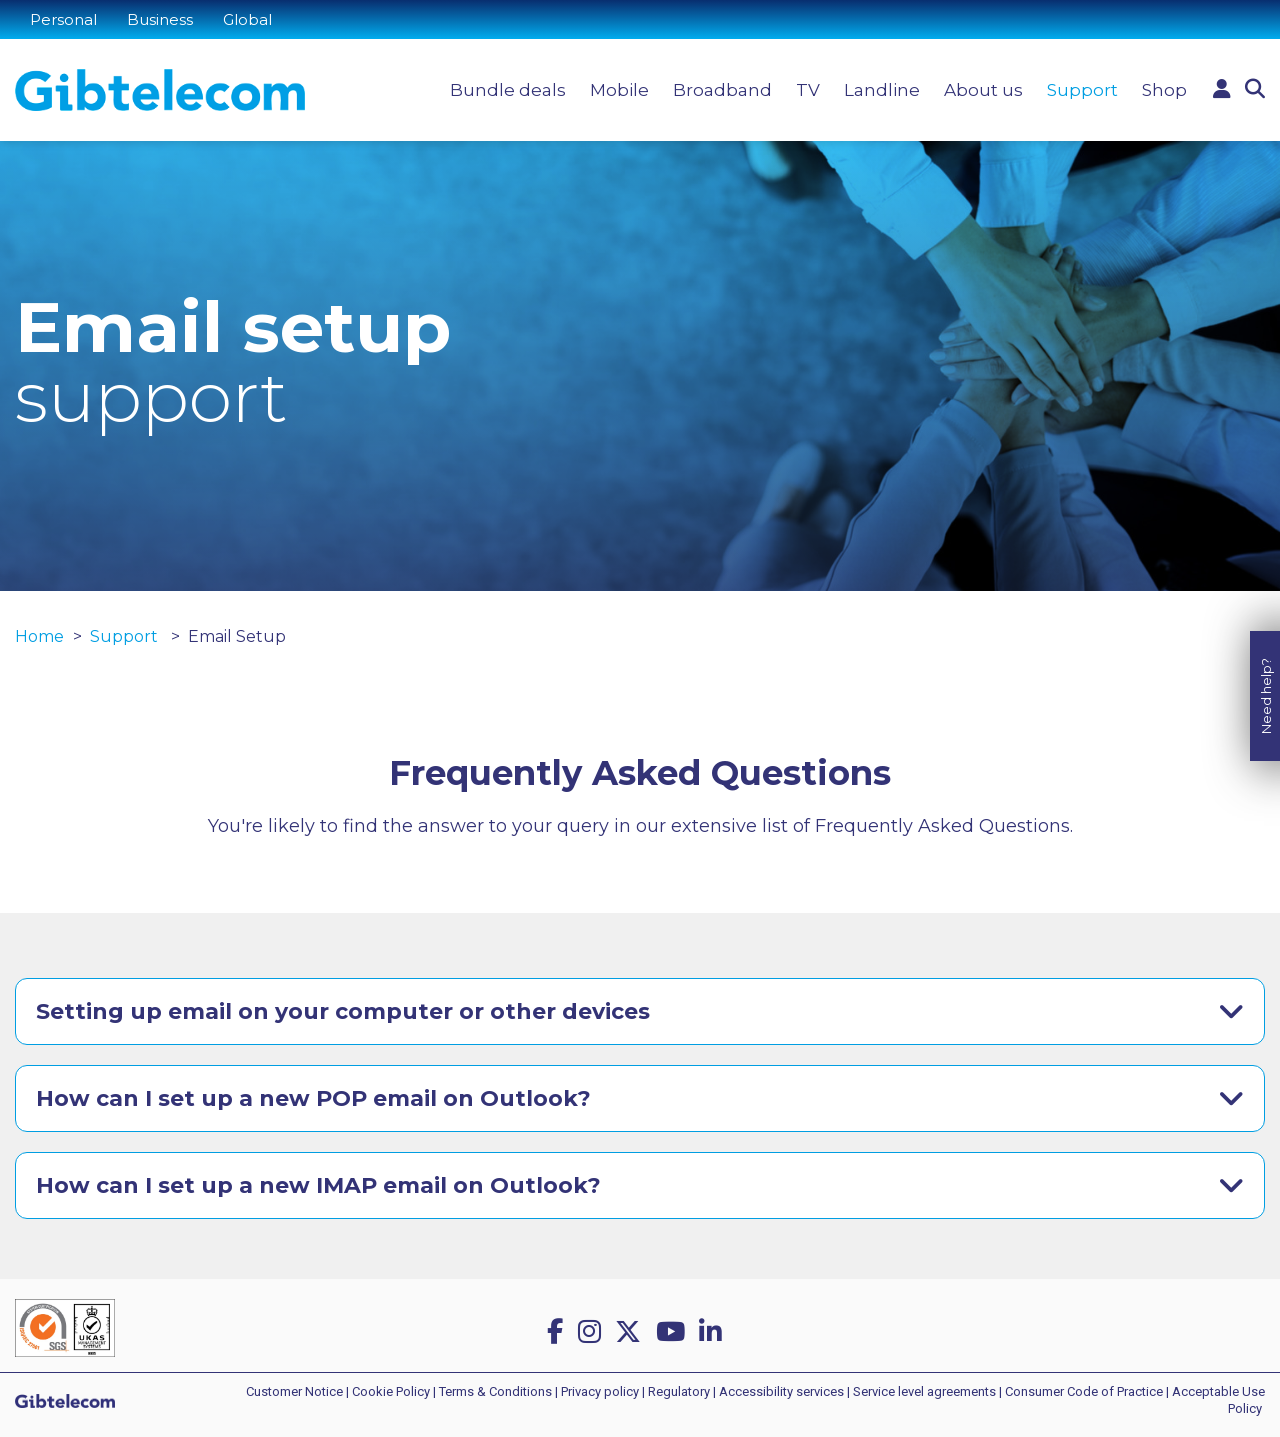  I want to click on Support, so click(1082, 90).